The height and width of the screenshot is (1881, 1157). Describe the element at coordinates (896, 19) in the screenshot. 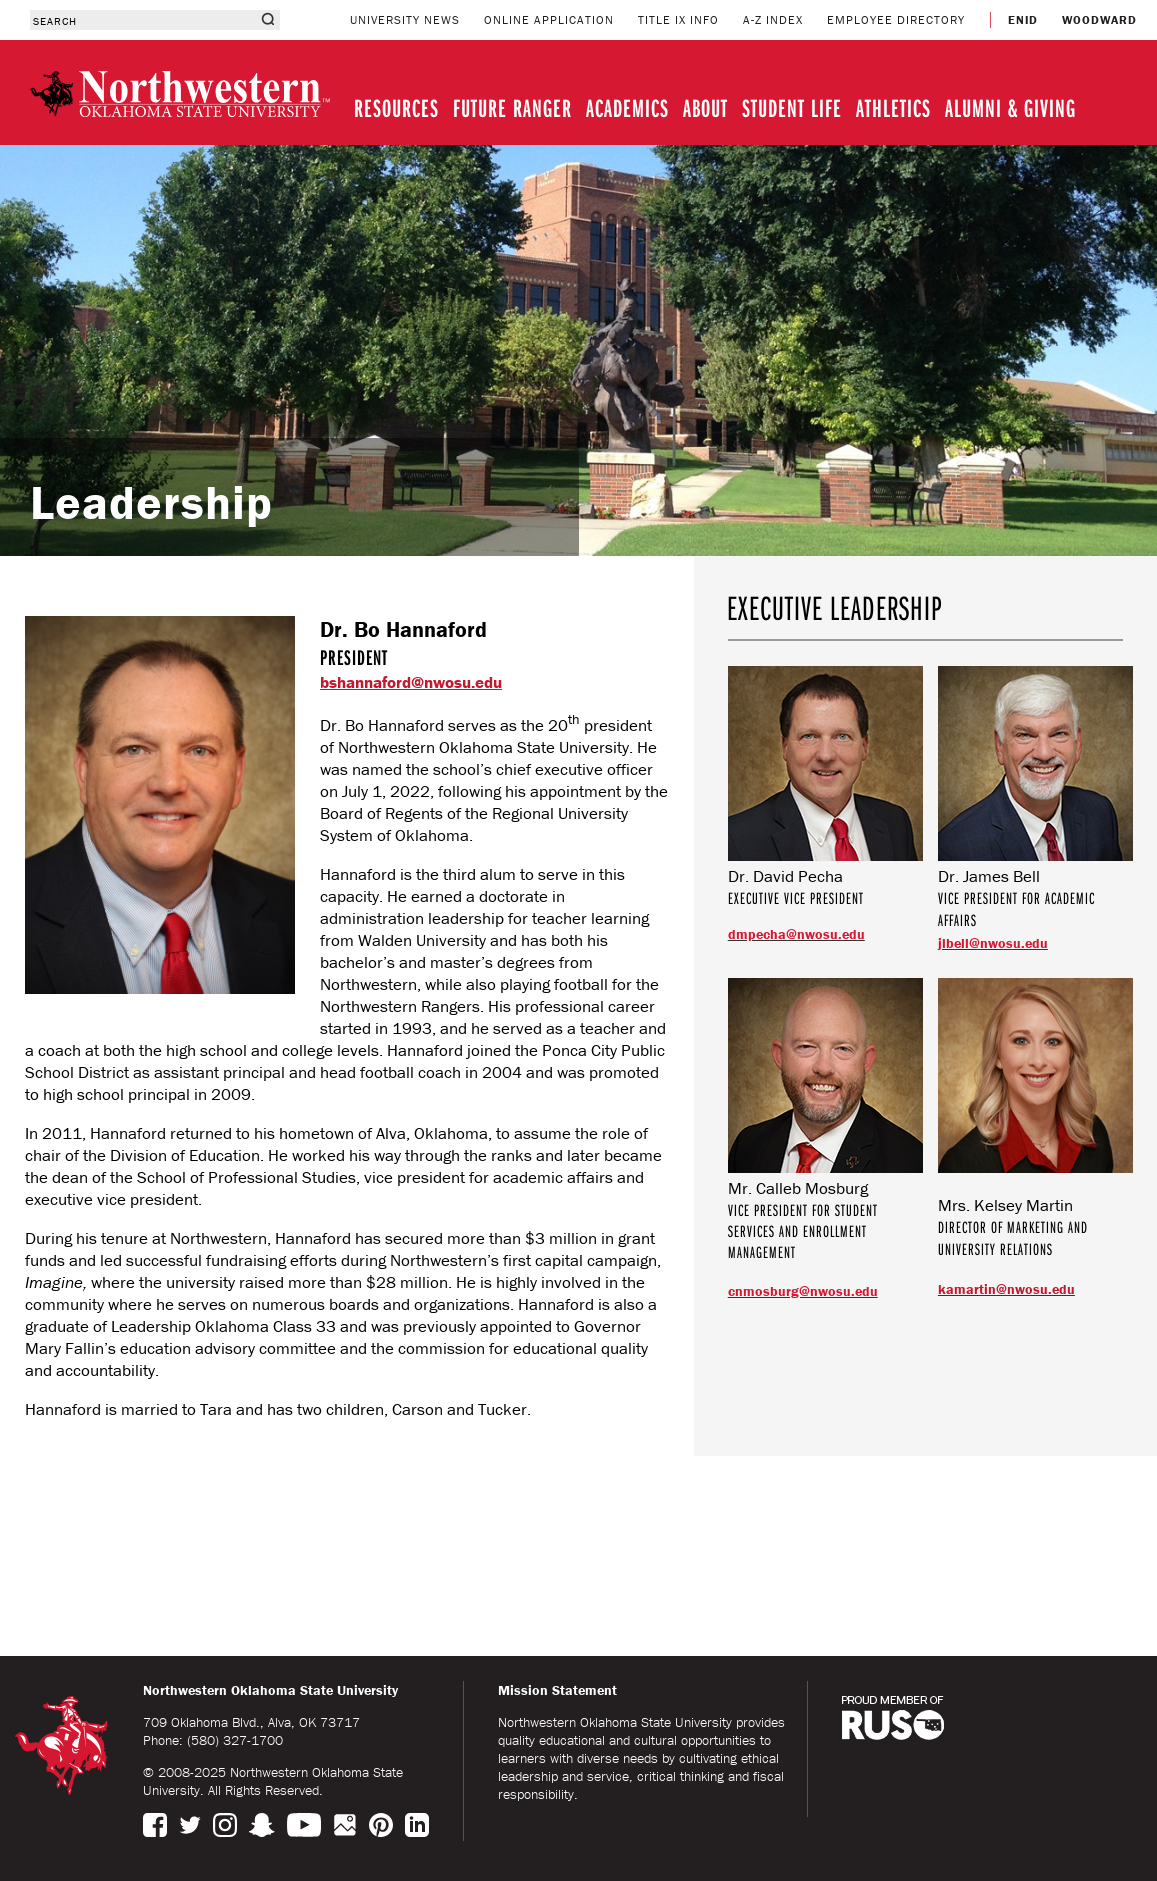

I see `EMPLOYEE DIRECTORY` at that location.